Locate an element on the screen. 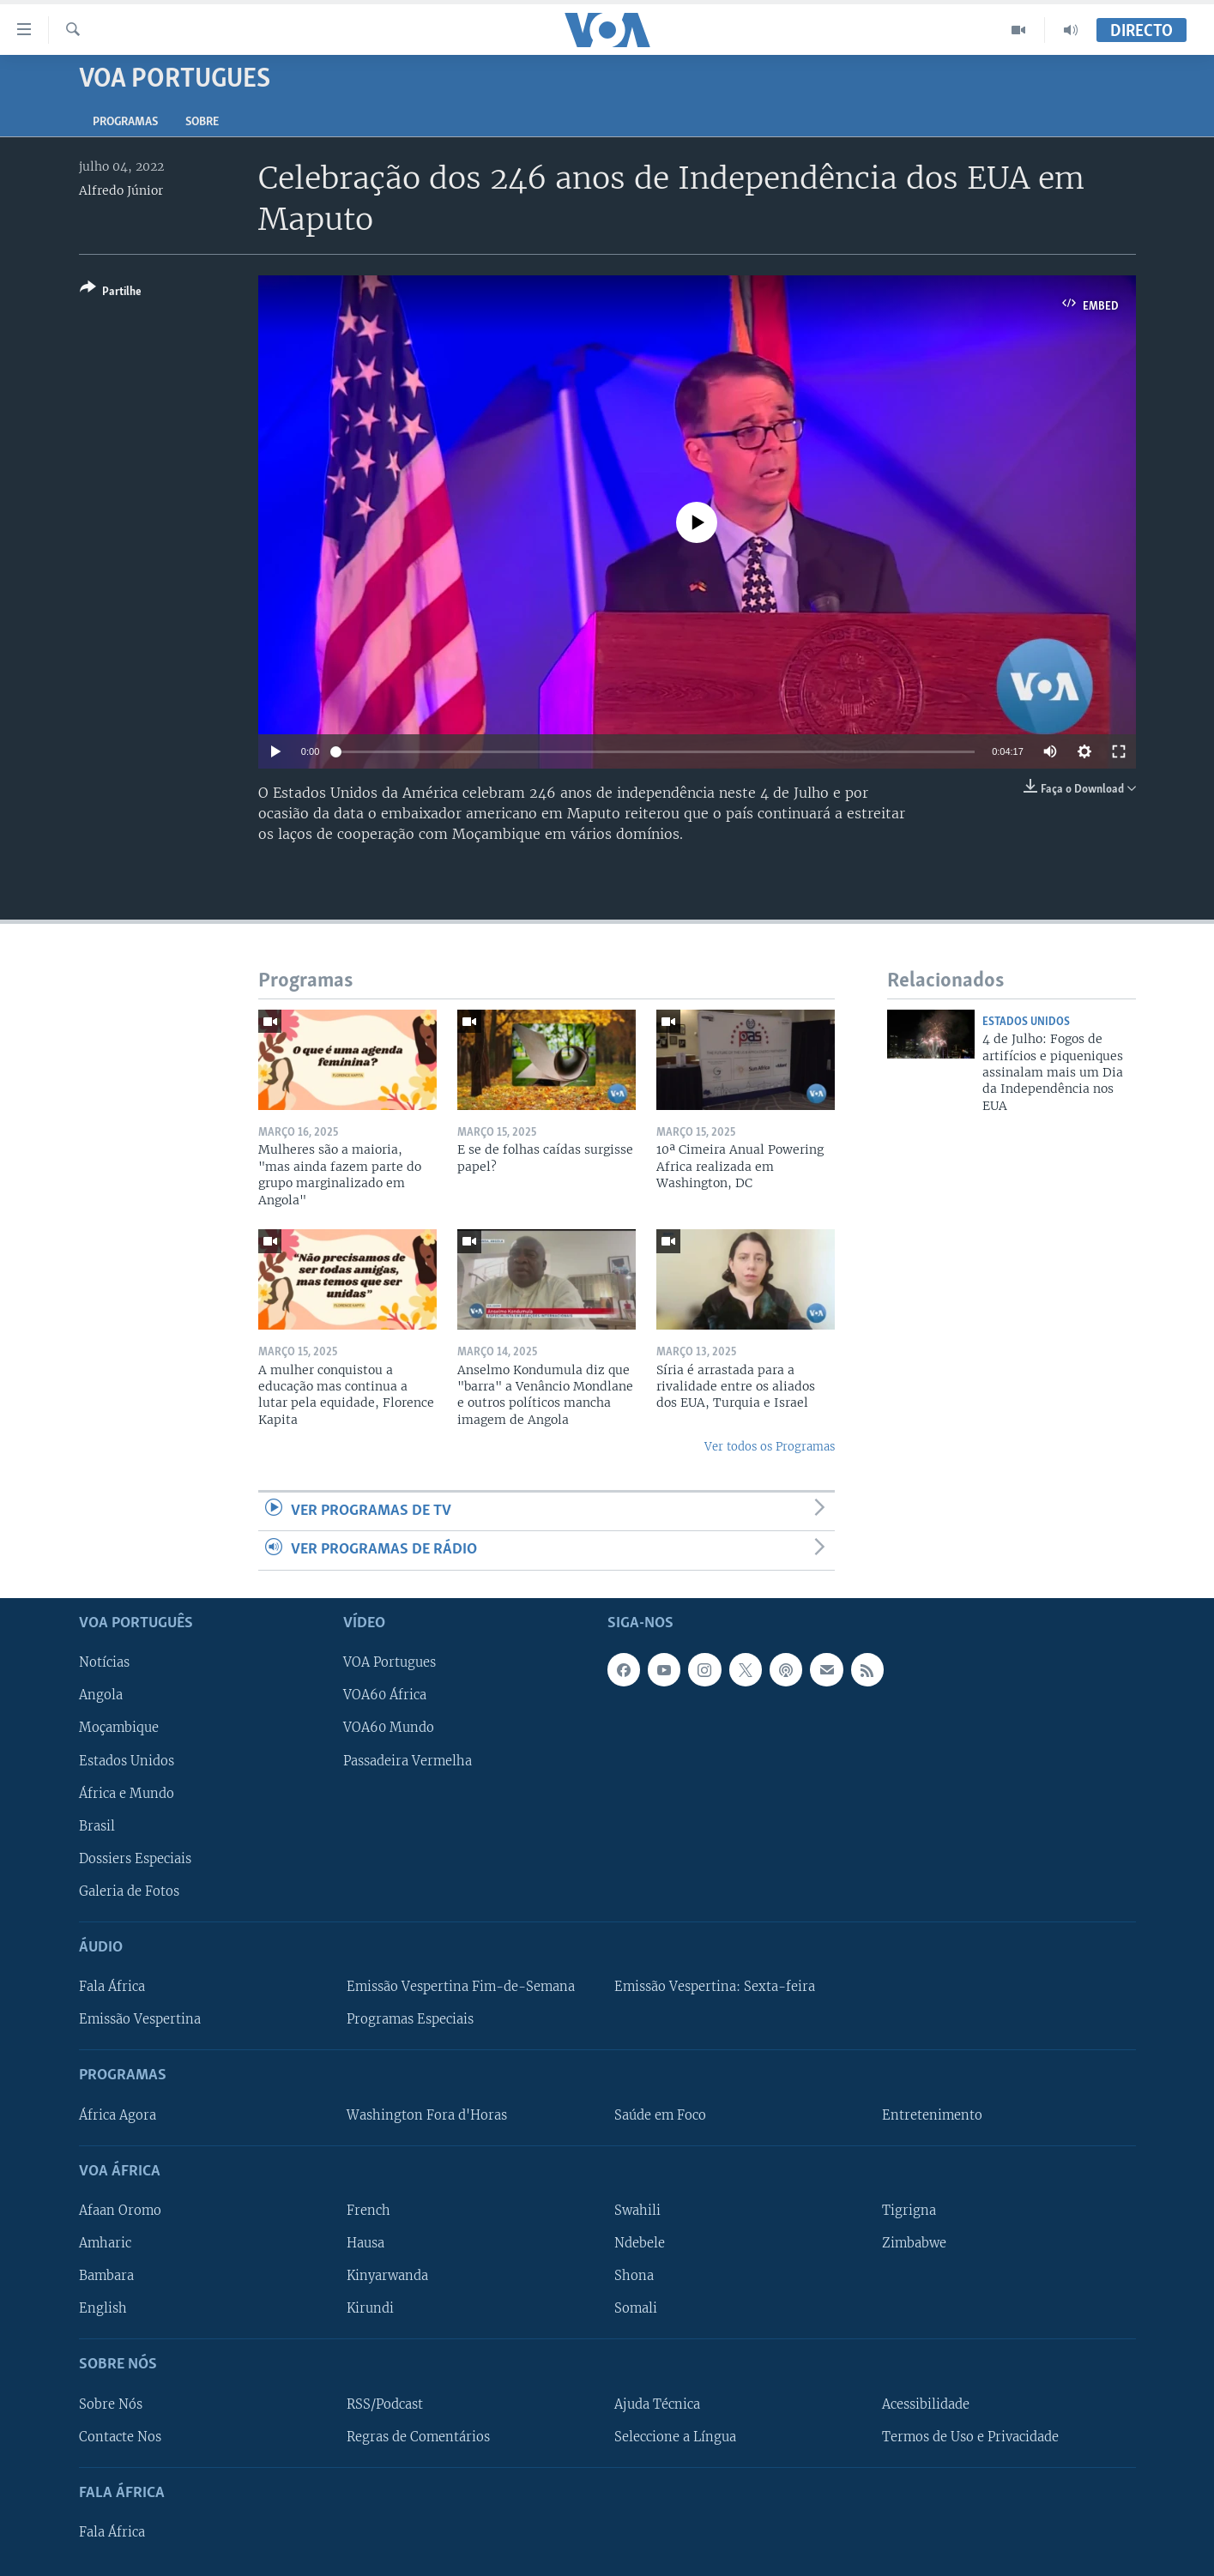 The width and height of the screenshot is (1214, 2576). Hausa is located at coordinates (365, 2243).